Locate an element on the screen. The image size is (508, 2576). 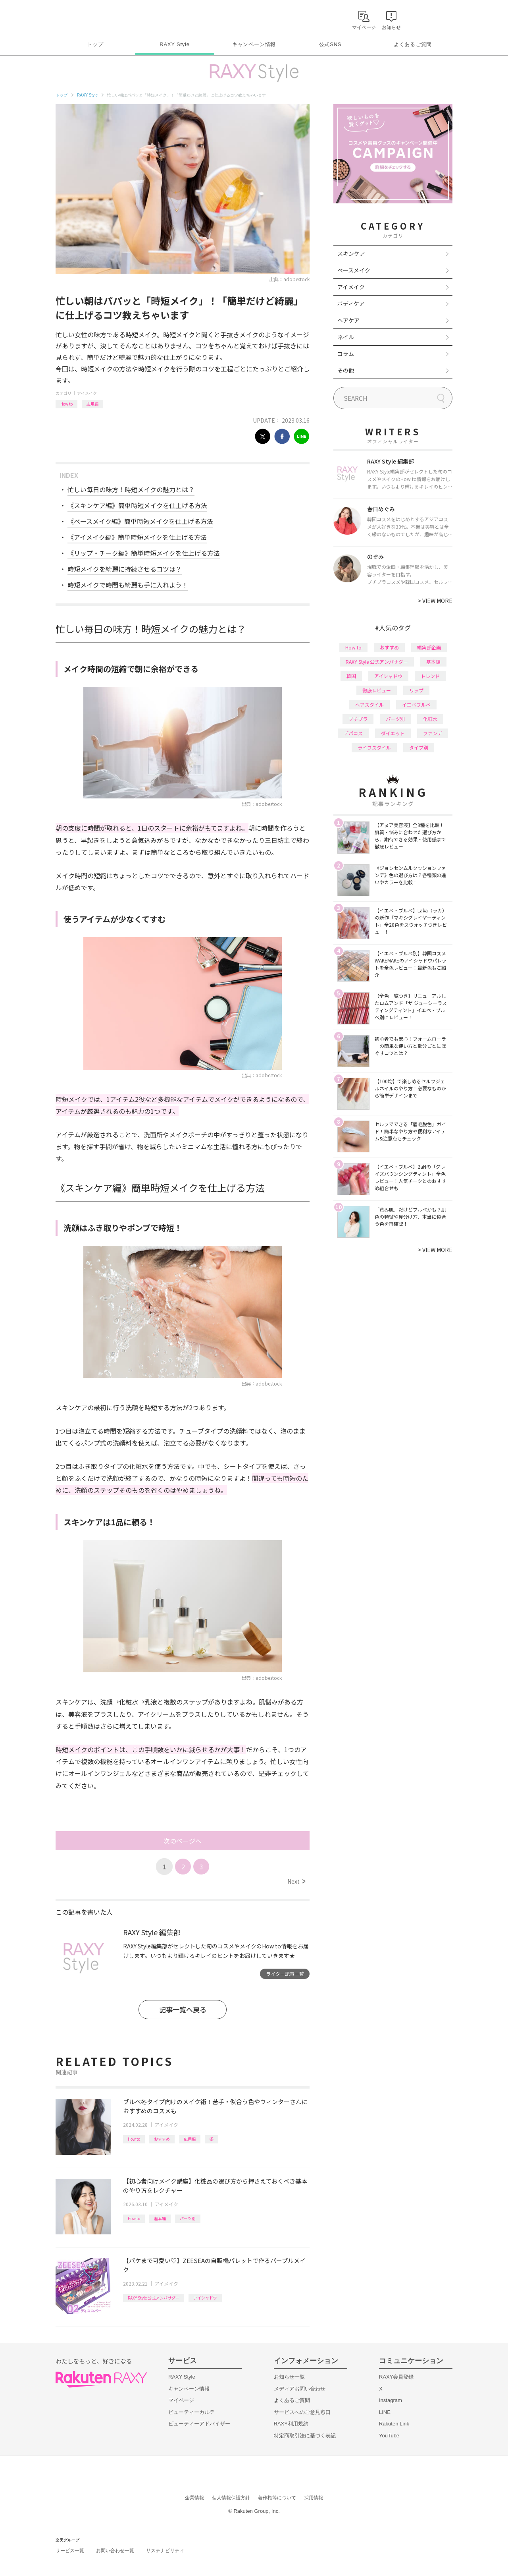
《アイメイク編》簡単時短メイクを仕上げる方法 is located at coordinates (137, 537).